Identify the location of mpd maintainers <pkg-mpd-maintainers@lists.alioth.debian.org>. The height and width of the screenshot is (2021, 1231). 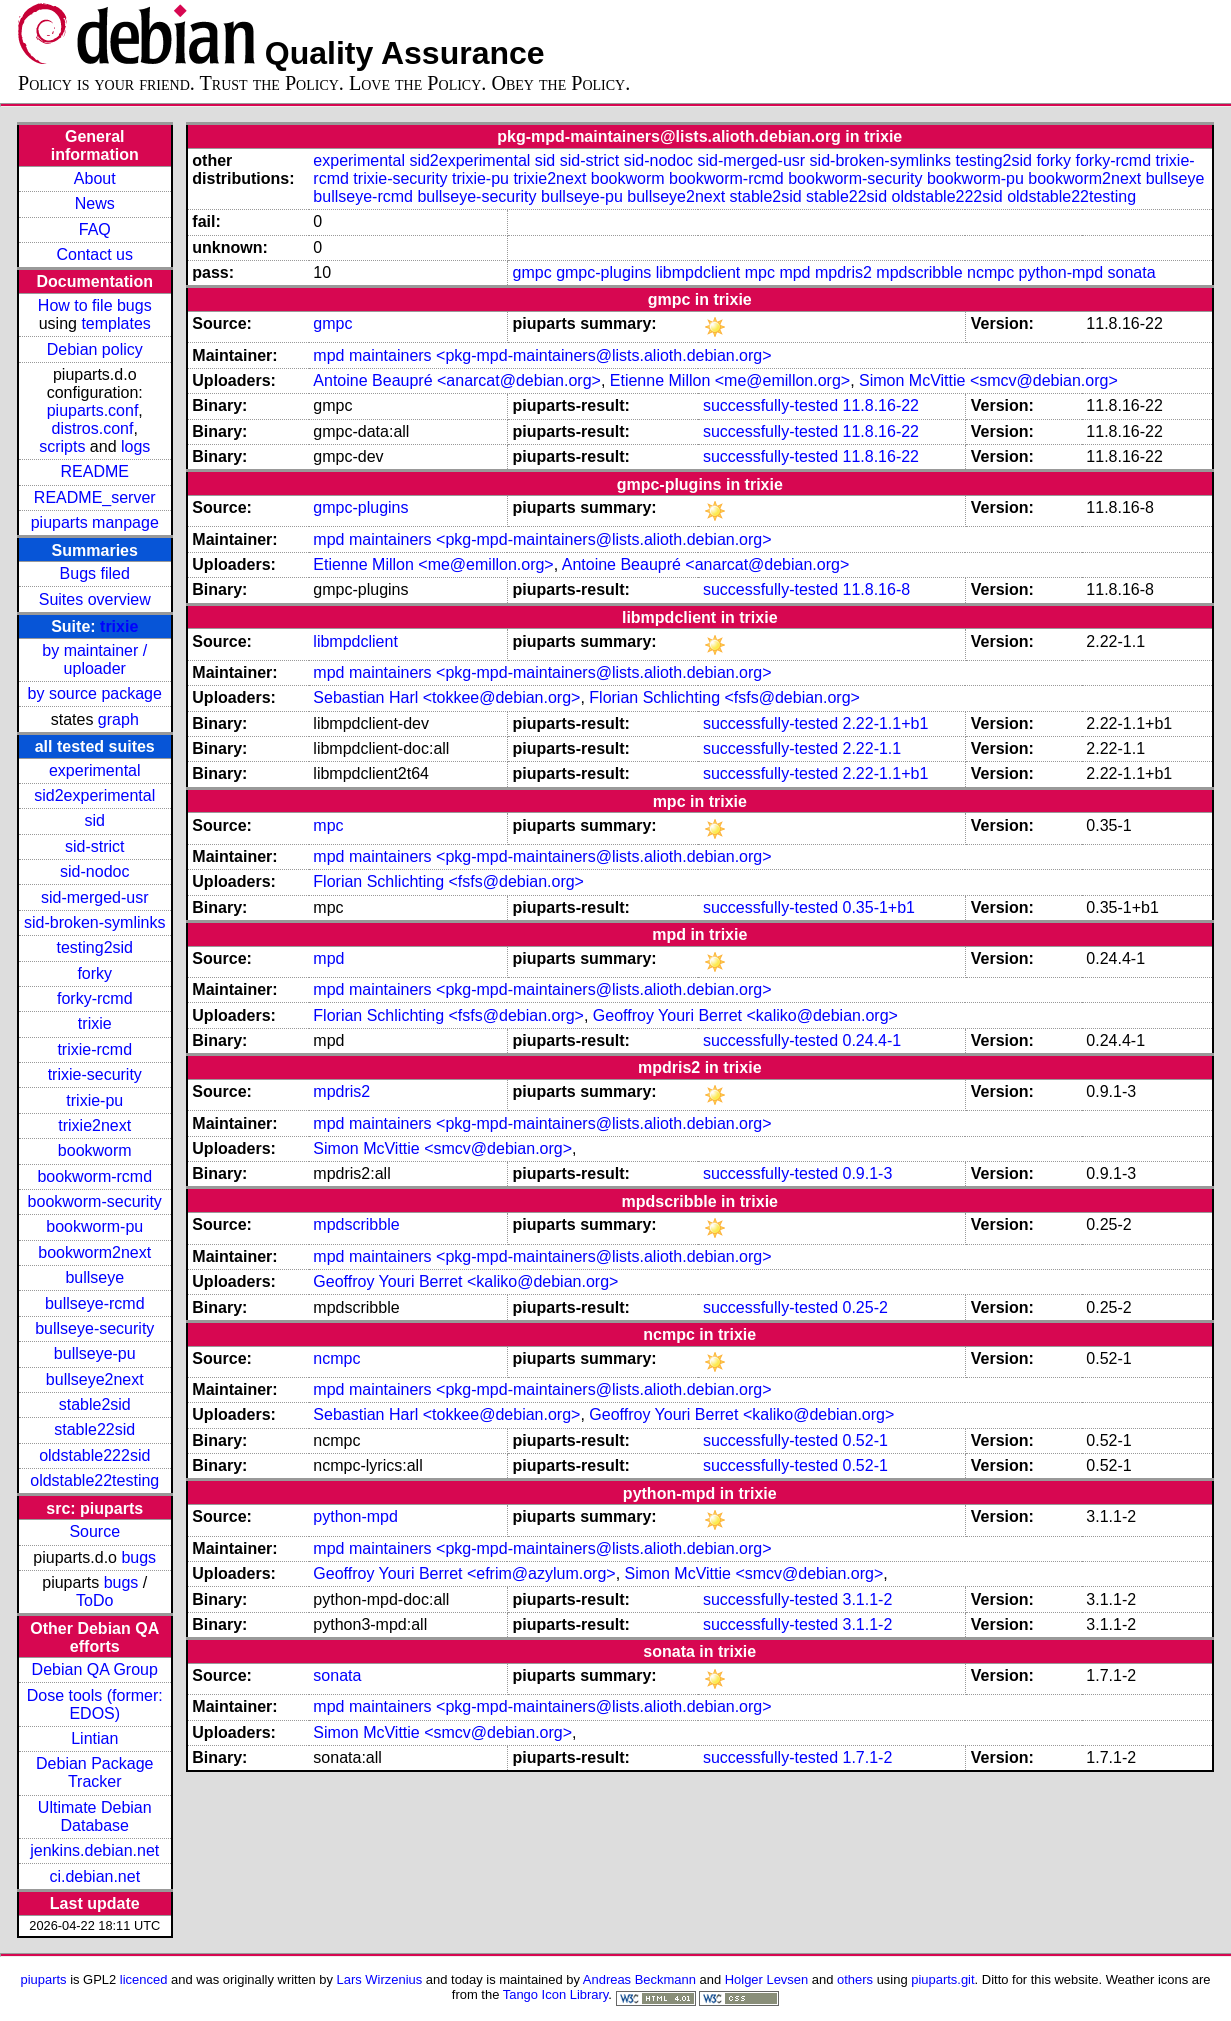
(542, 355).